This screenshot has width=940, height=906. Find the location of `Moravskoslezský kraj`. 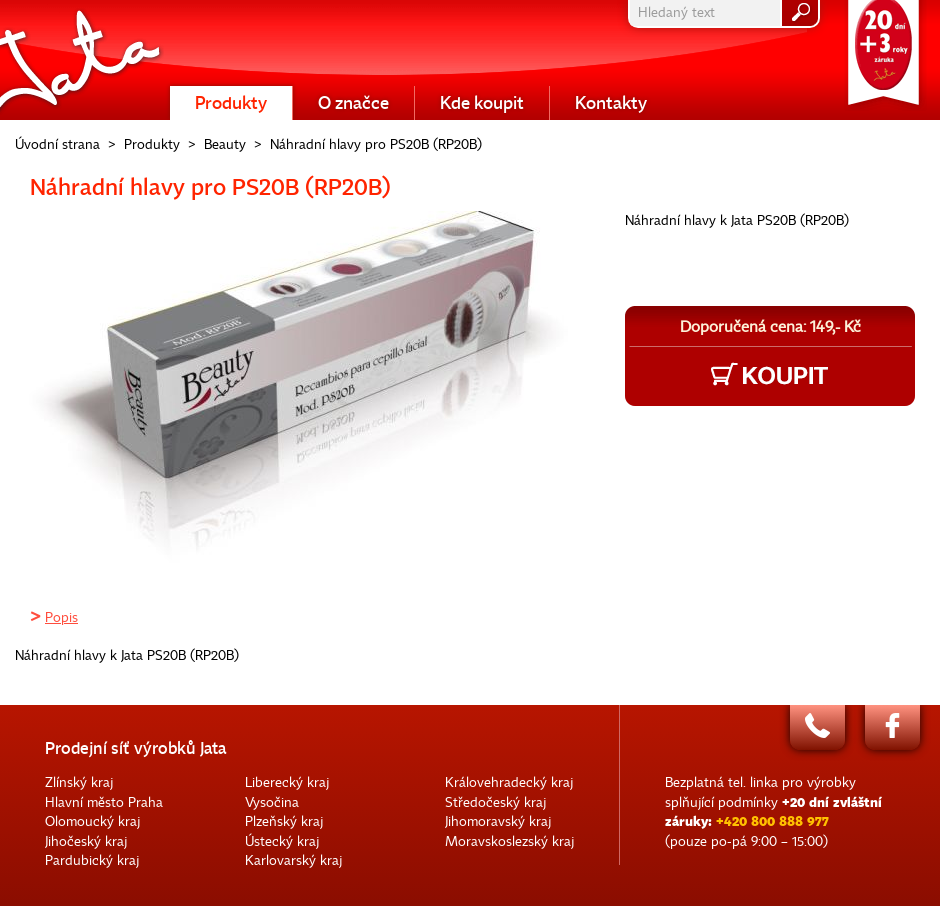

Moravskoslezský kraj is located at coordinates (509, 841).